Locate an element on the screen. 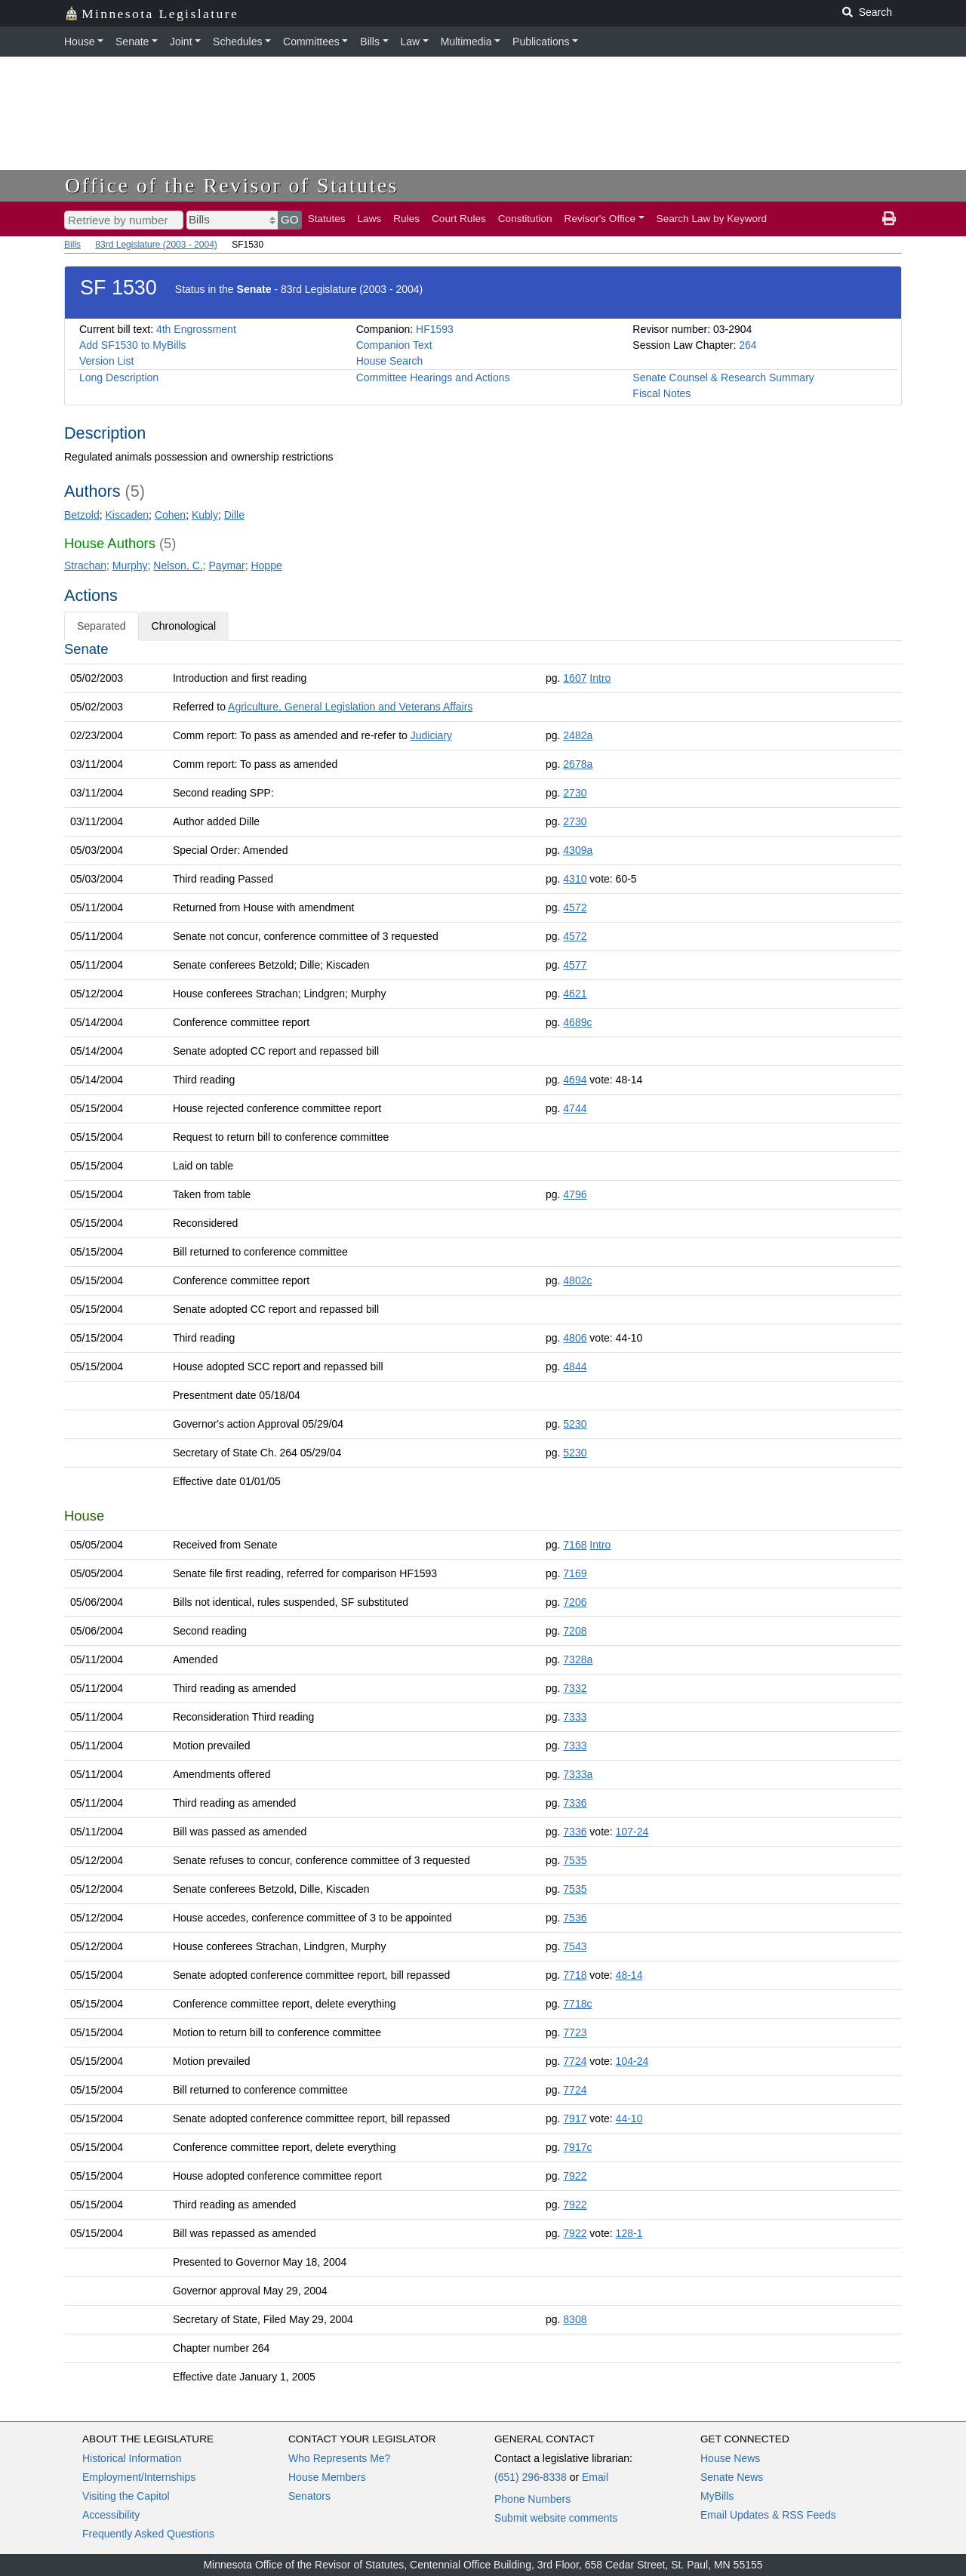 This screenshot has width=966, height=2576. Nelson, C. is located at coordinates (177, 565).